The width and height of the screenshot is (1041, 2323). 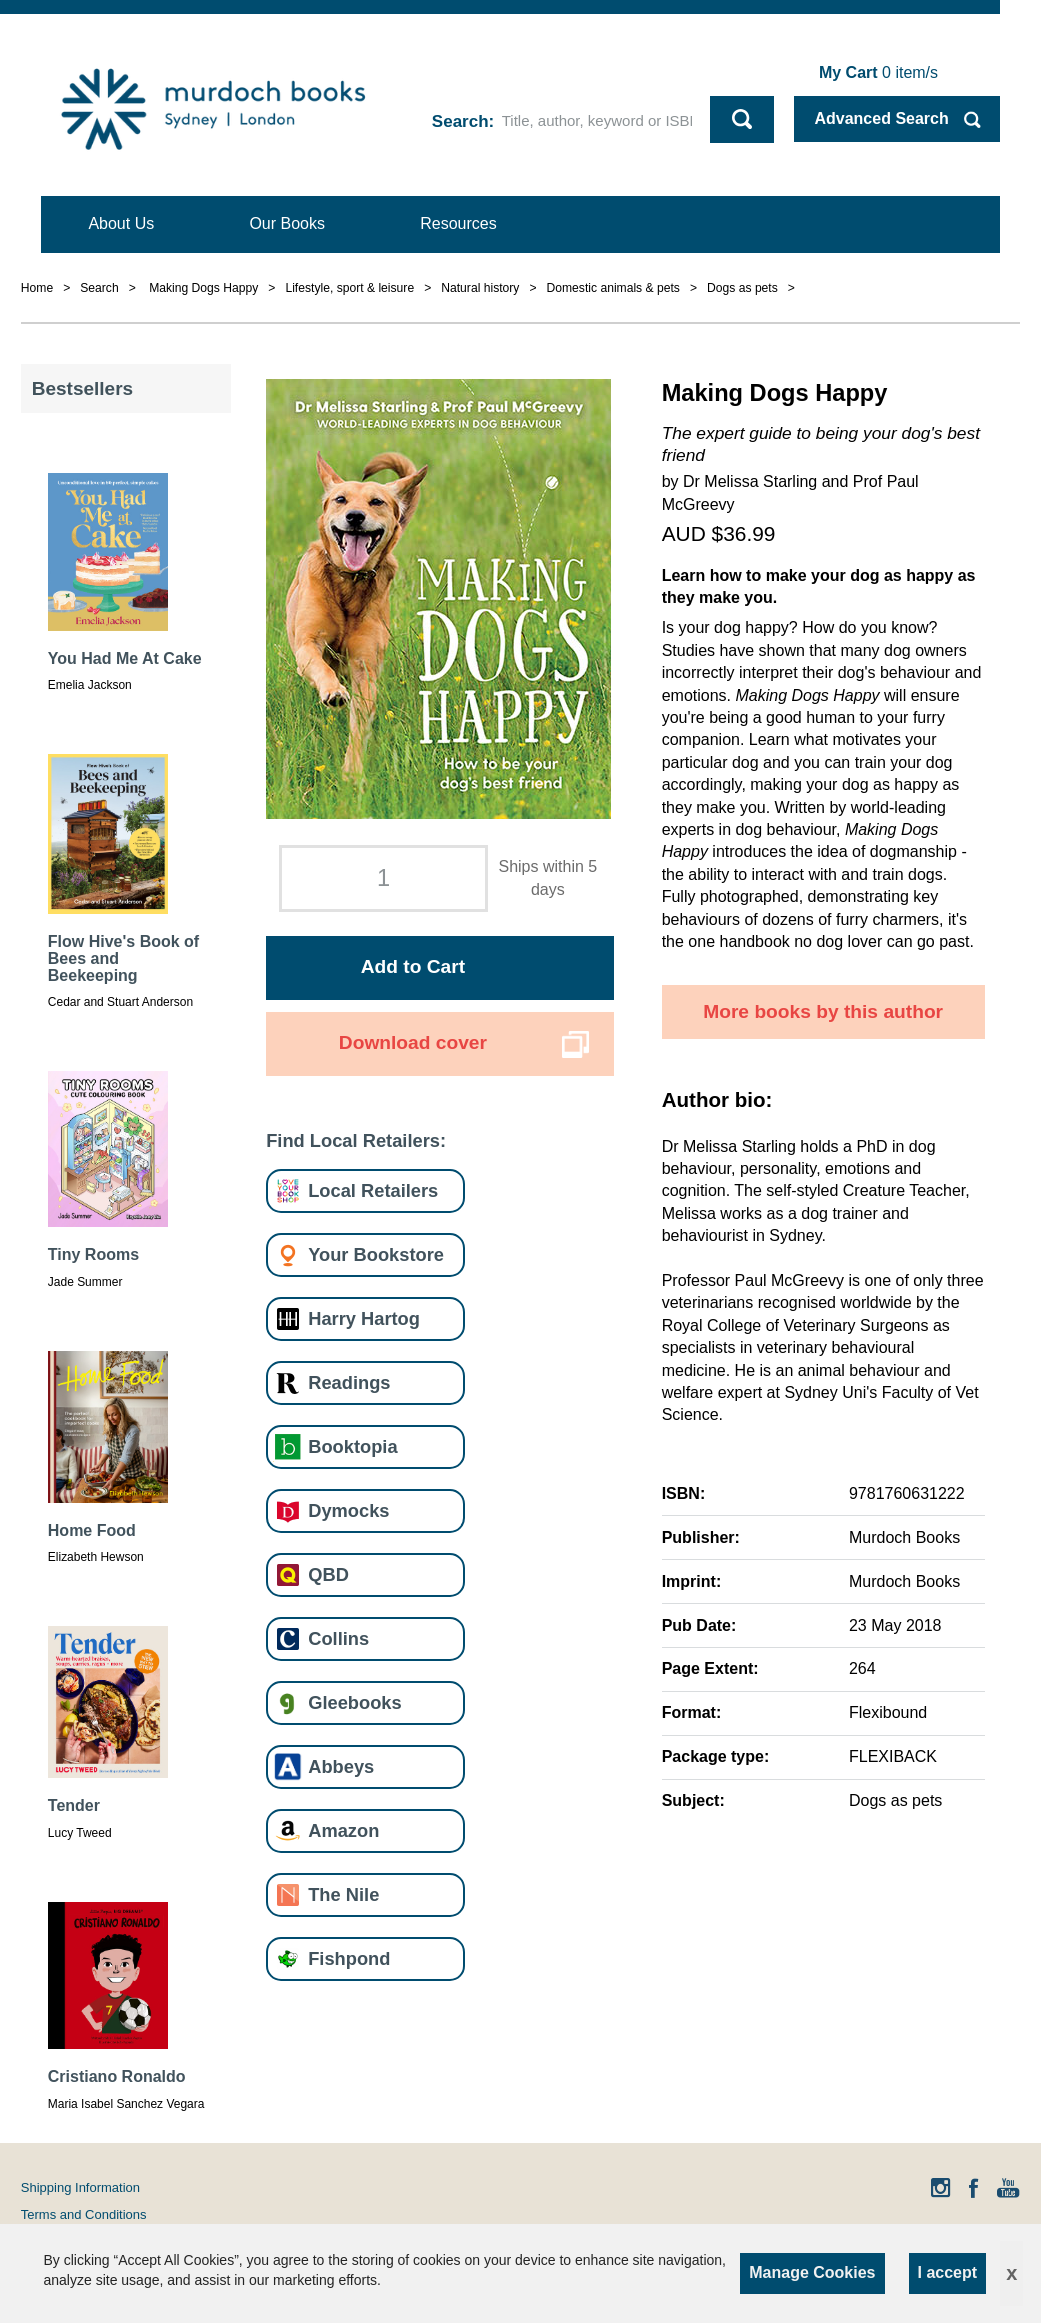 What do you see at coordinates (373, 1190) in the screenshot?
I see `Local Retailers` at bounding box center [373, 1190].